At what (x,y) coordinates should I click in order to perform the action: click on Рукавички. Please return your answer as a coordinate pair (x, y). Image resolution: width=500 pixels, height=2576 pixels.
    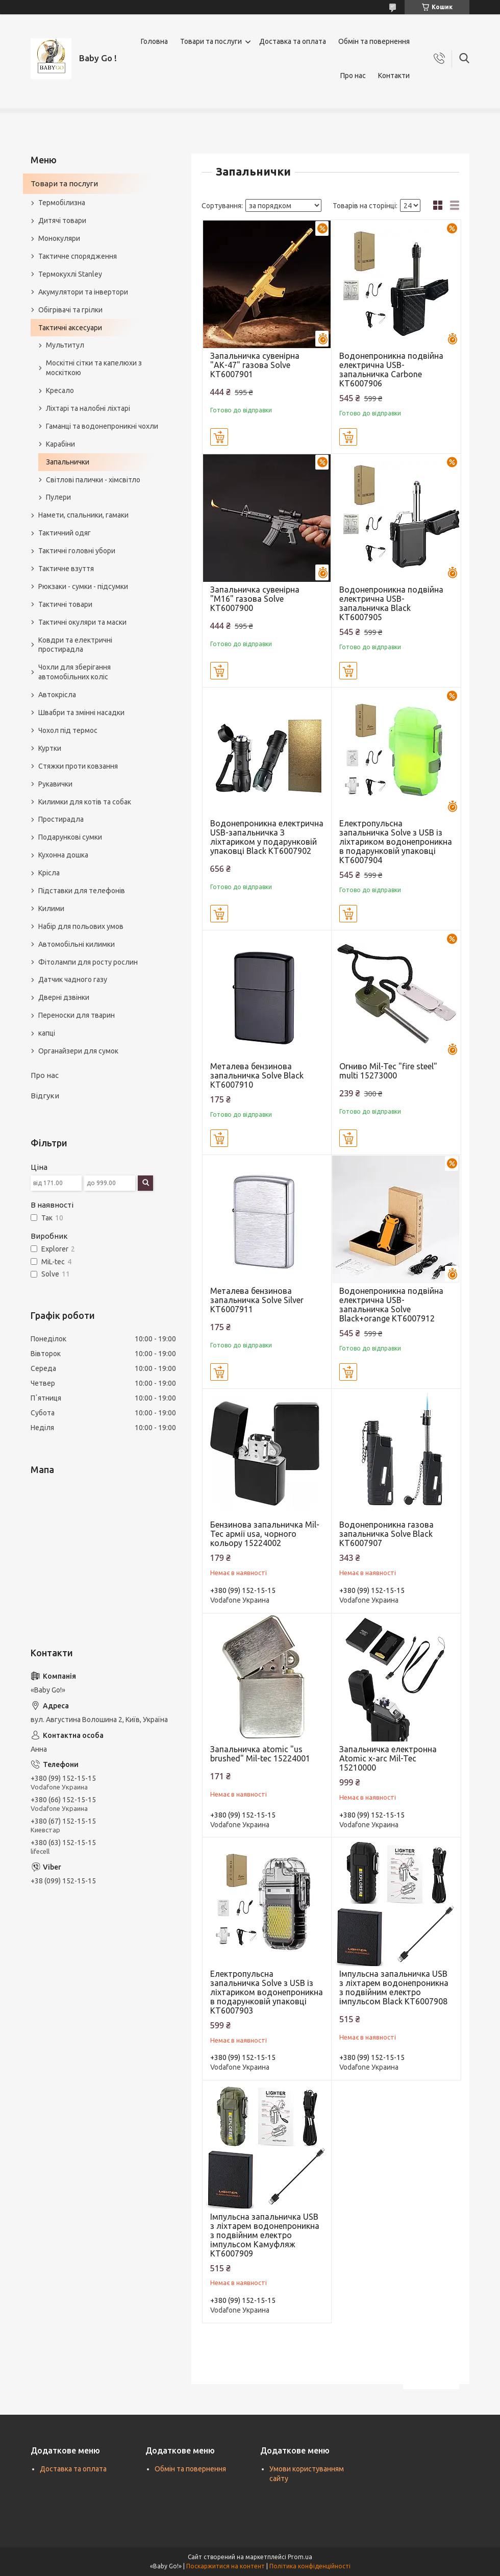
    Looking at the image, I should click on (55, 784).